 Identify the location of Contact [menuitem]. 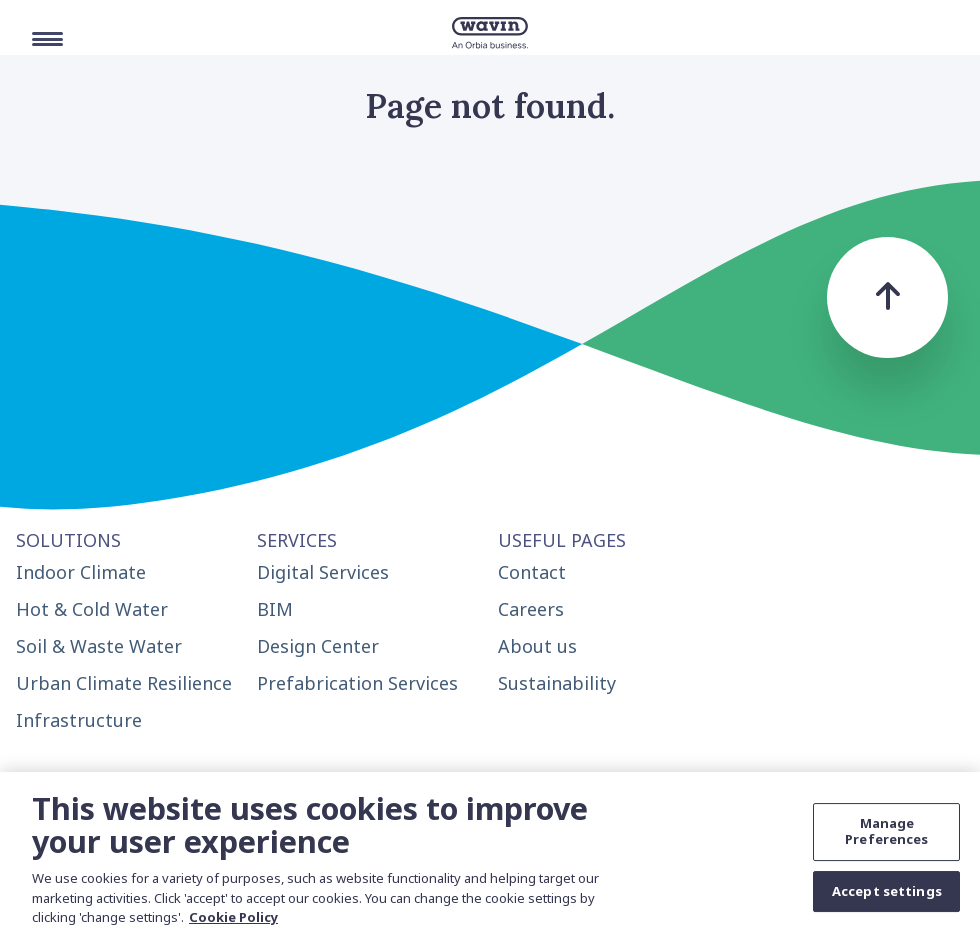
(532, 572).